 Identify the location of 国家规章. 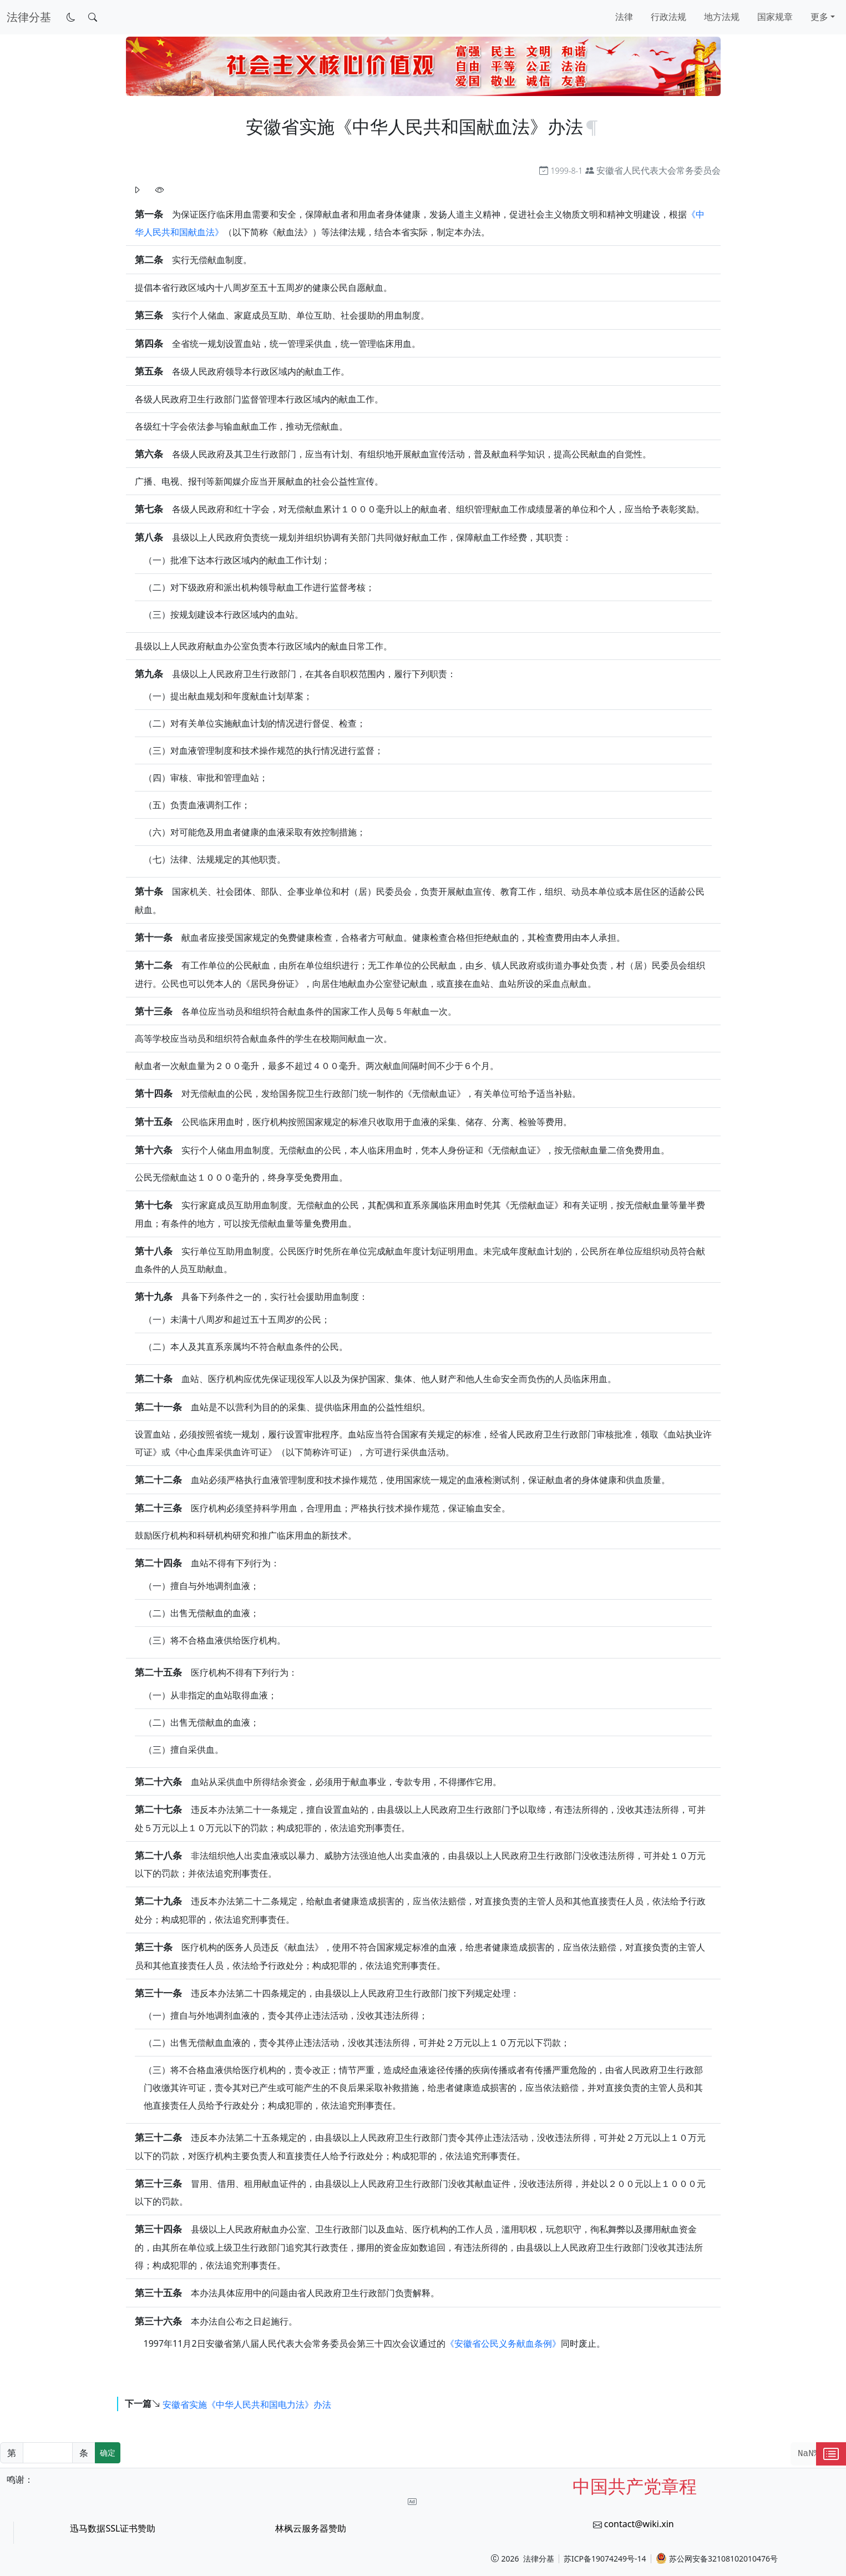
(775, 17).